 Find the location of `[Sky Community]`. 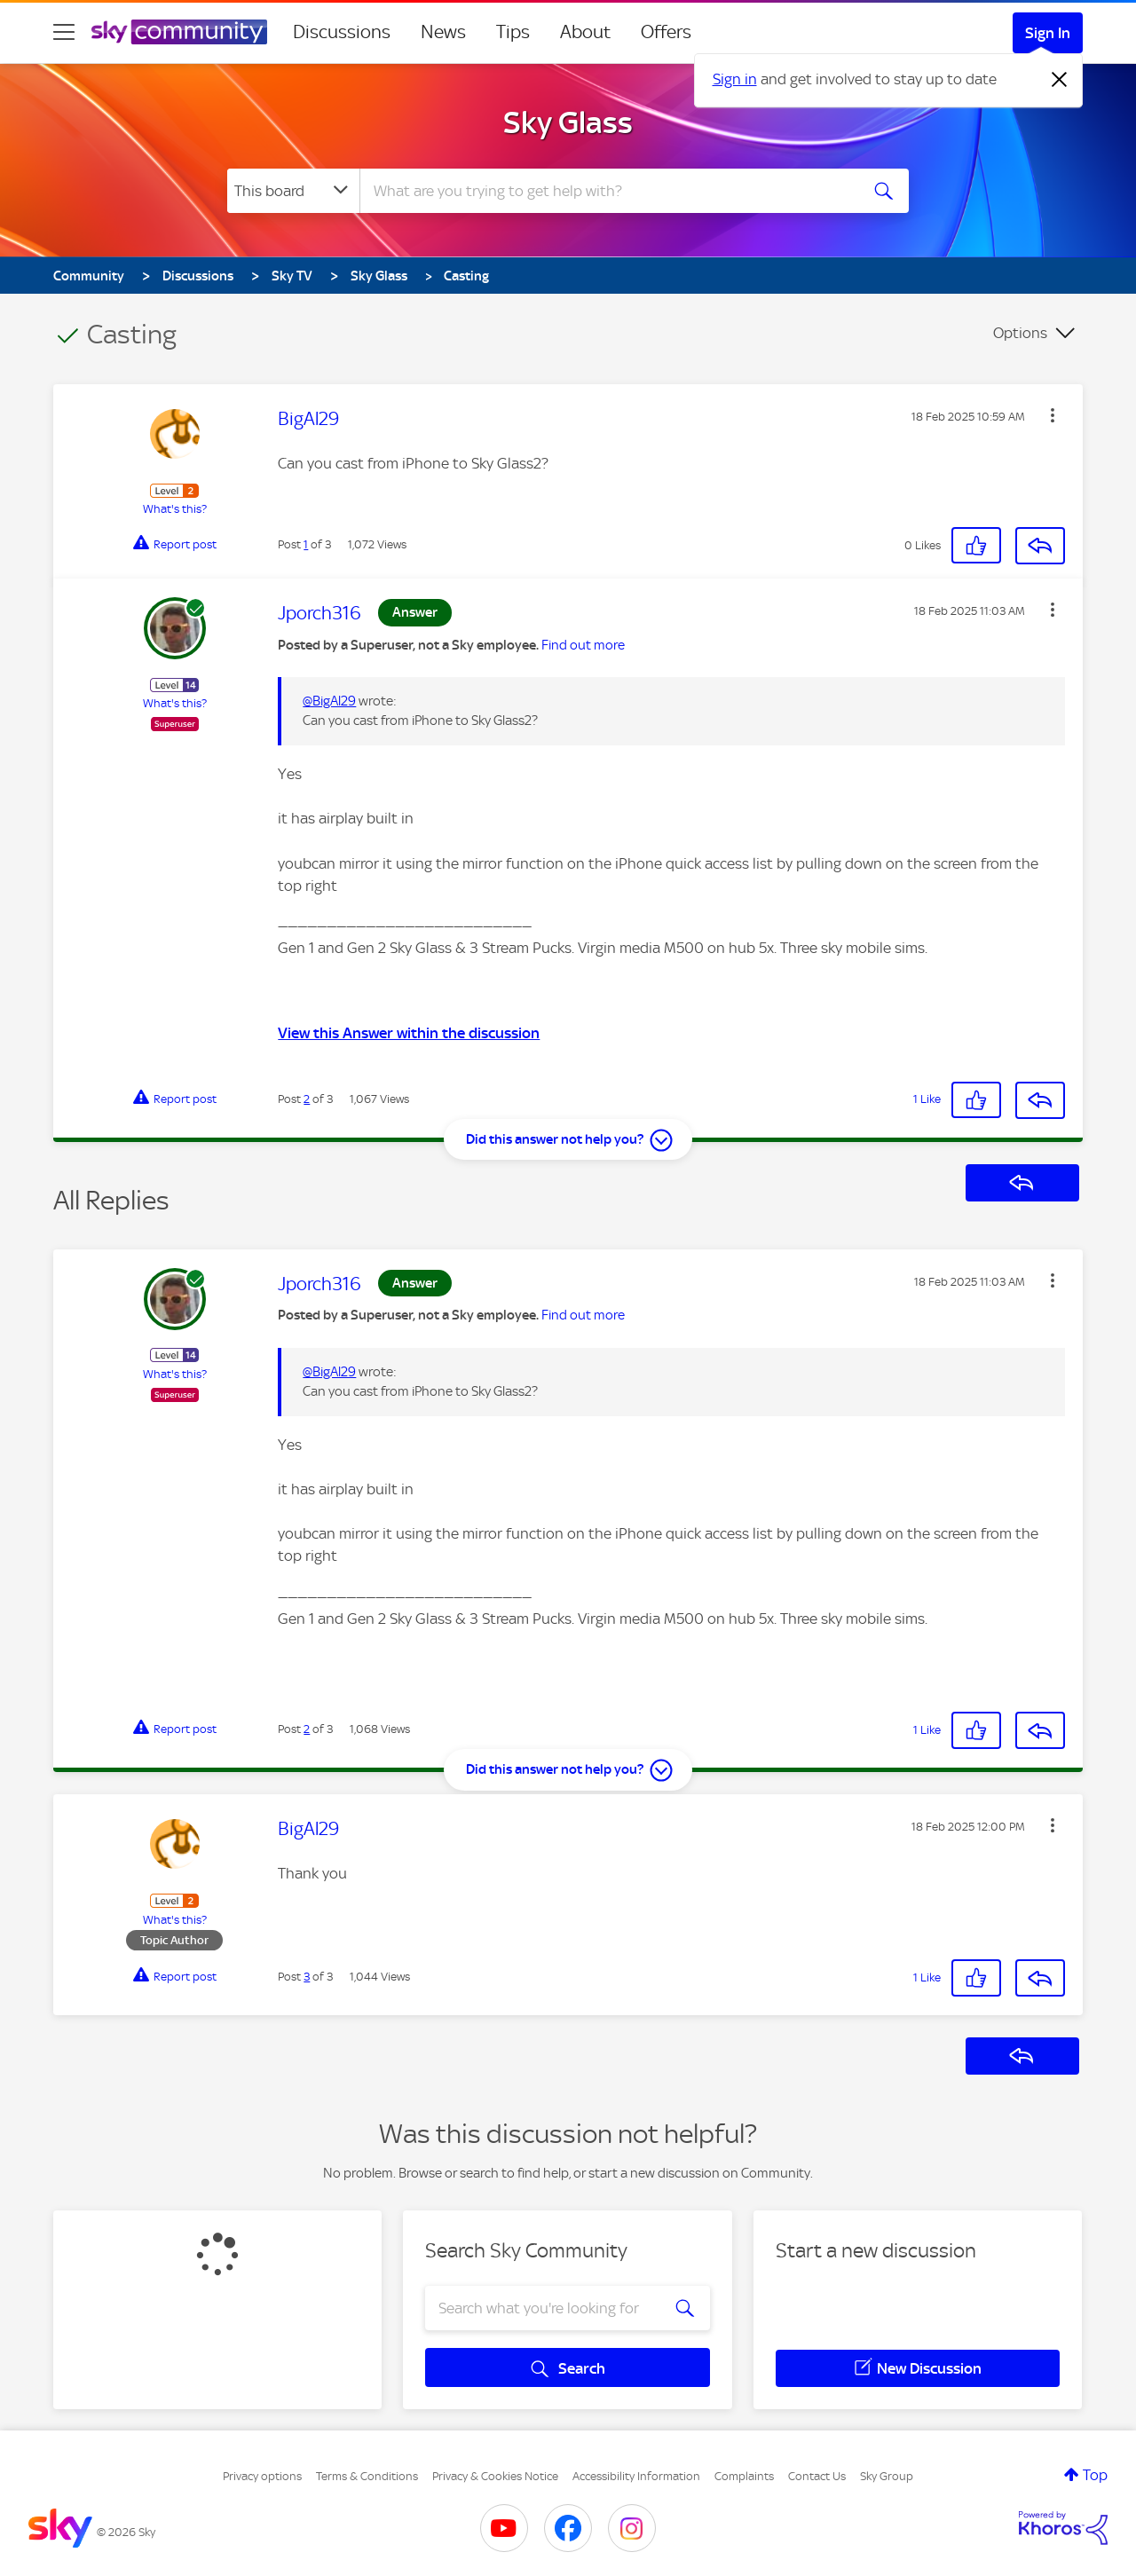

[Sky Community] is located at coordinates (179, 32).